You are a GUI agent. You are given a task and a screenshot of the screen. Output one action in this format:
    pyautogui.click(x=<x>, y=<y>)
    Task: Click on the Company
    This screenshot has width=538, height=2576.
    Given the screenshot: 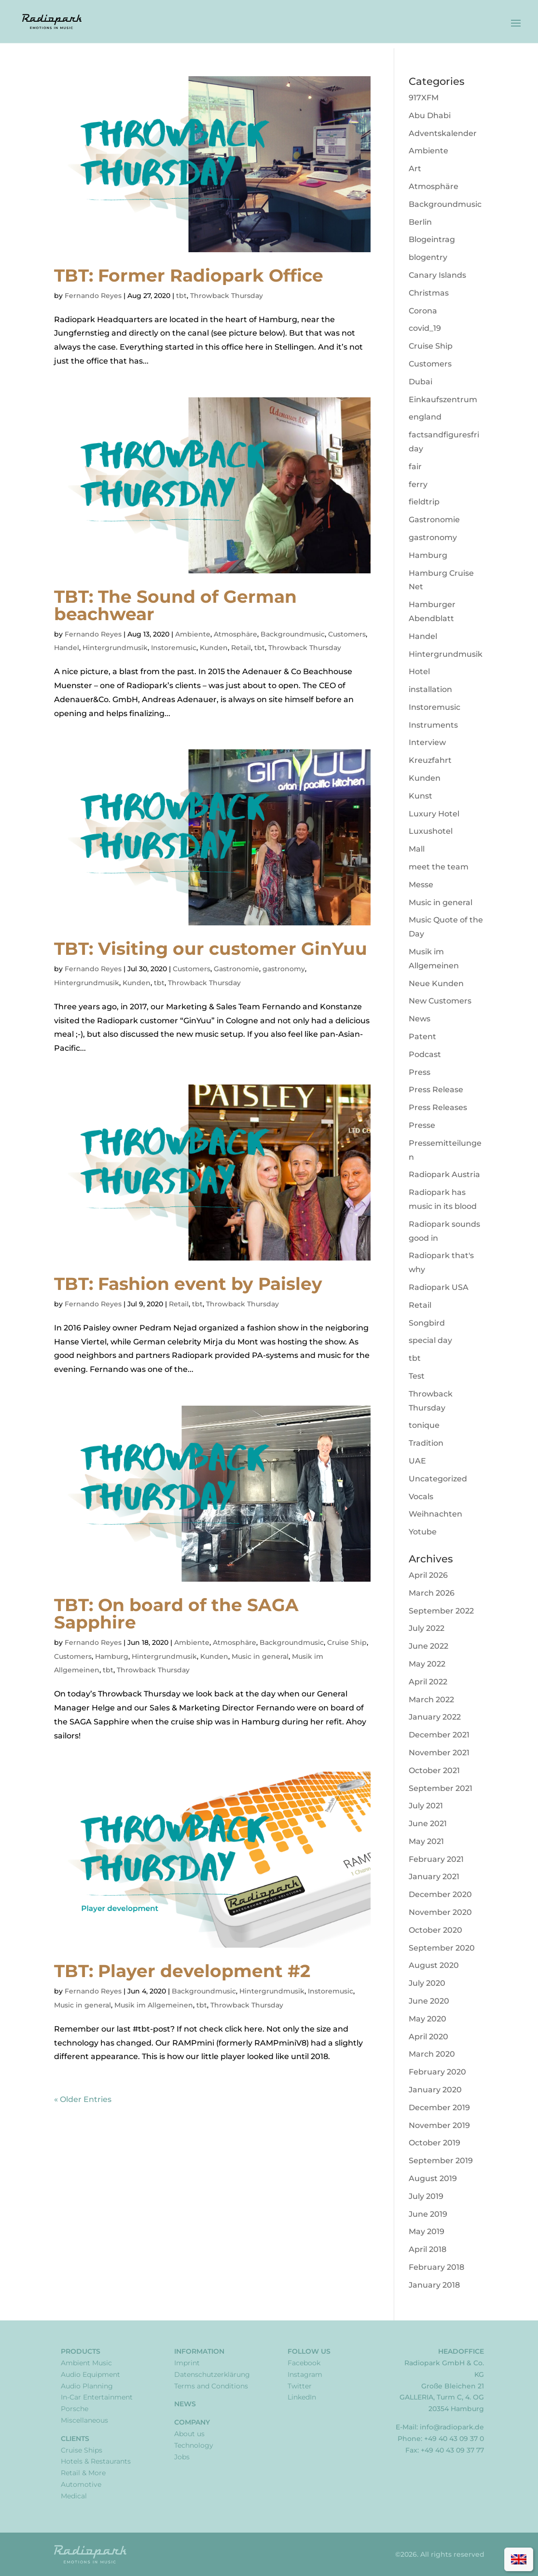 What is the action you would take?
    pyautogui.click(x=192, y=2422)
    